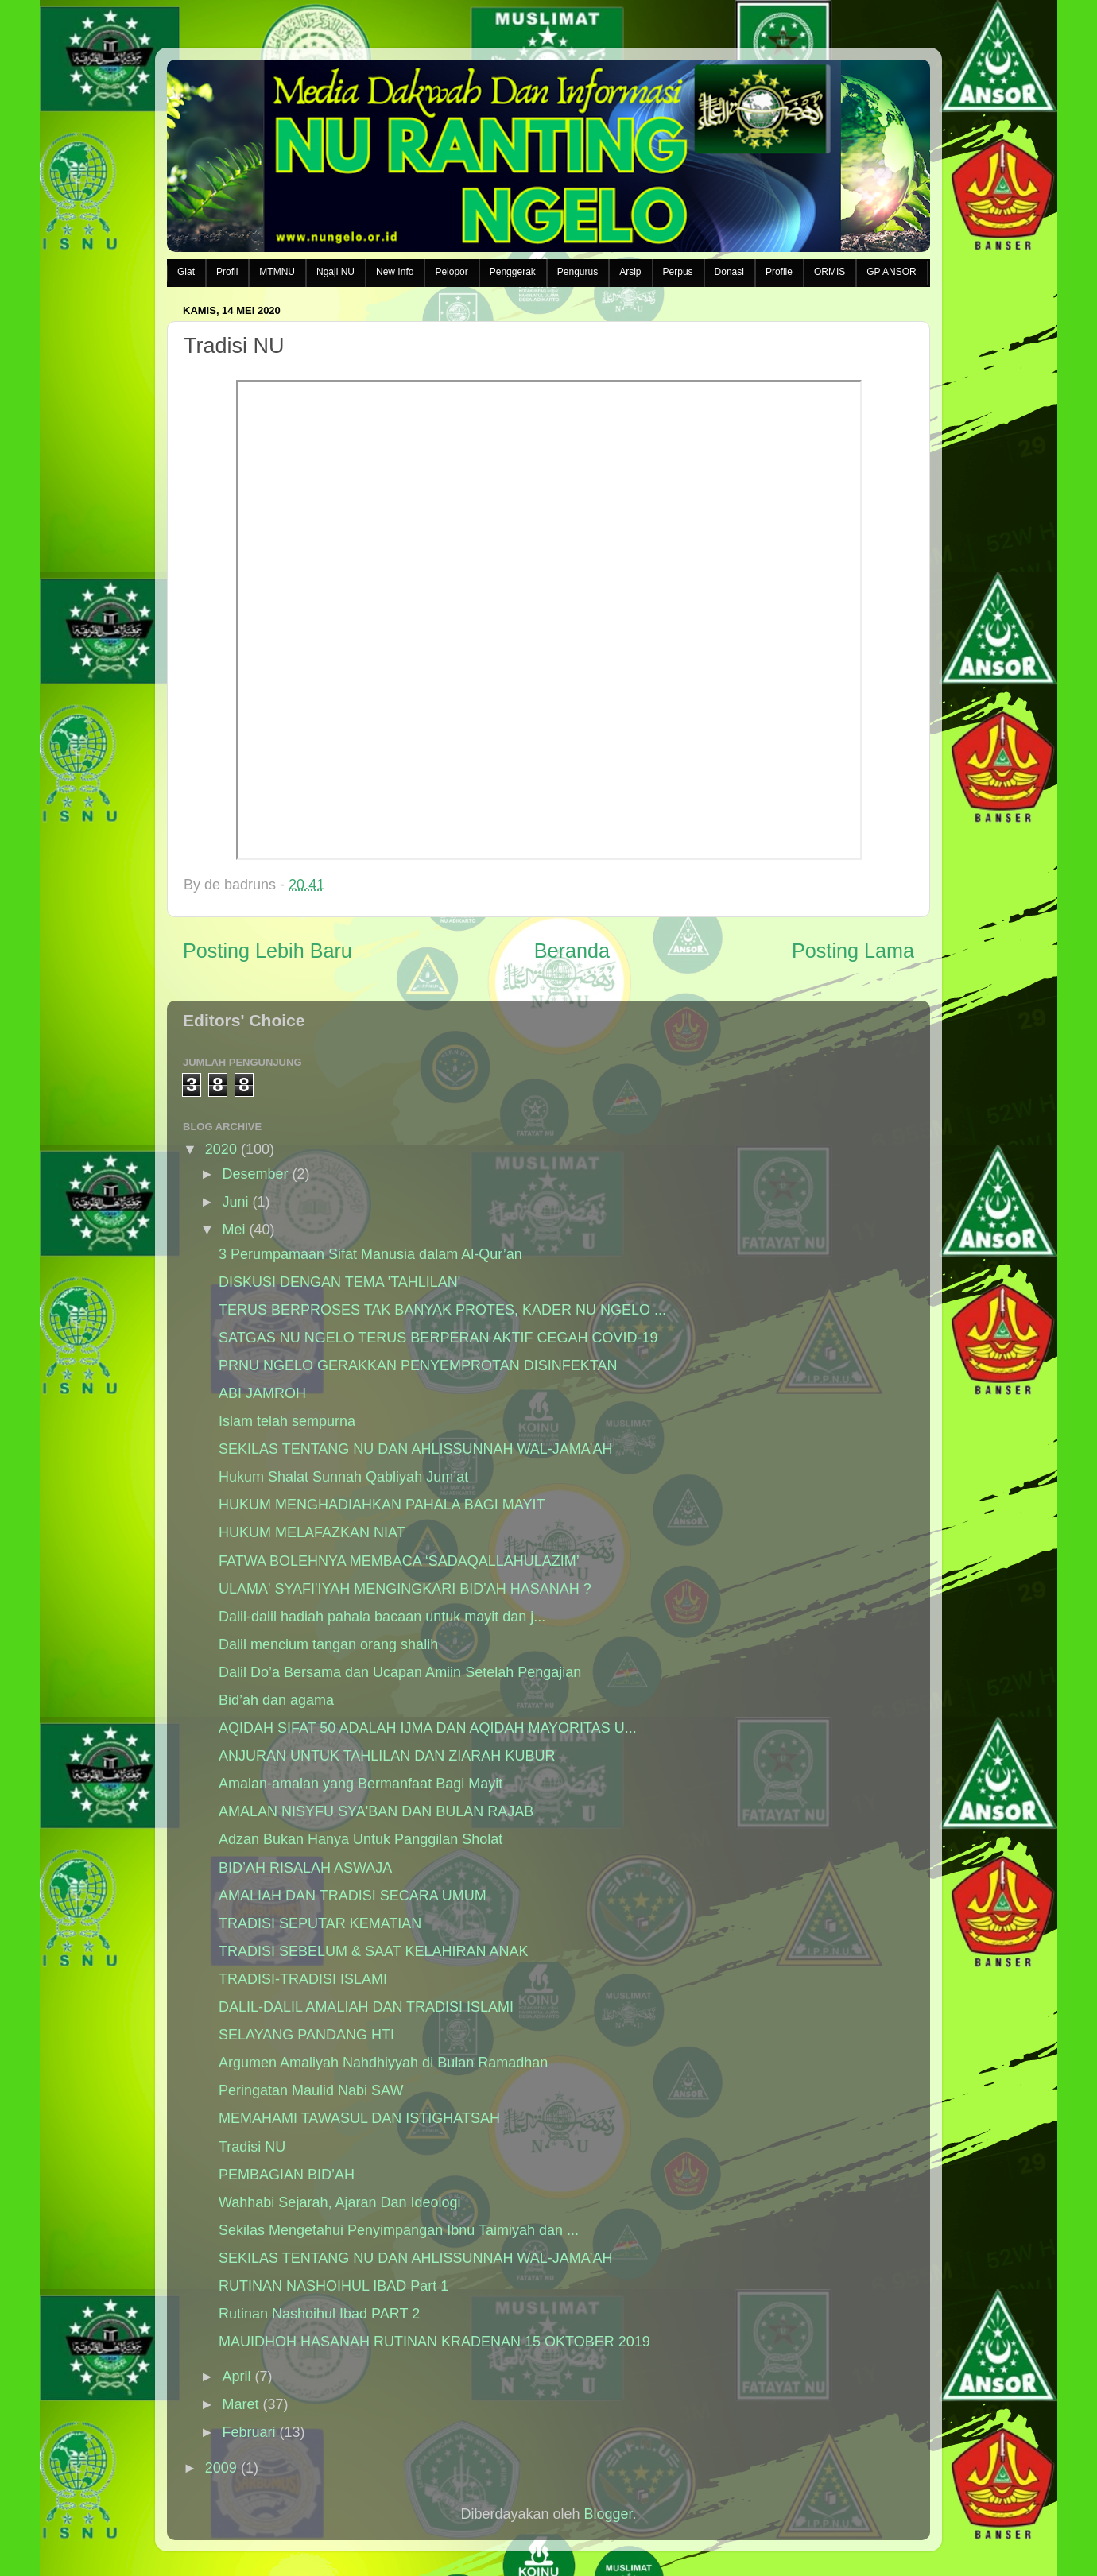 This screenshot has width=1097, height=2576. I want to click on HUKUM MELAFAZKAN NIAT, so click(312, 1532).